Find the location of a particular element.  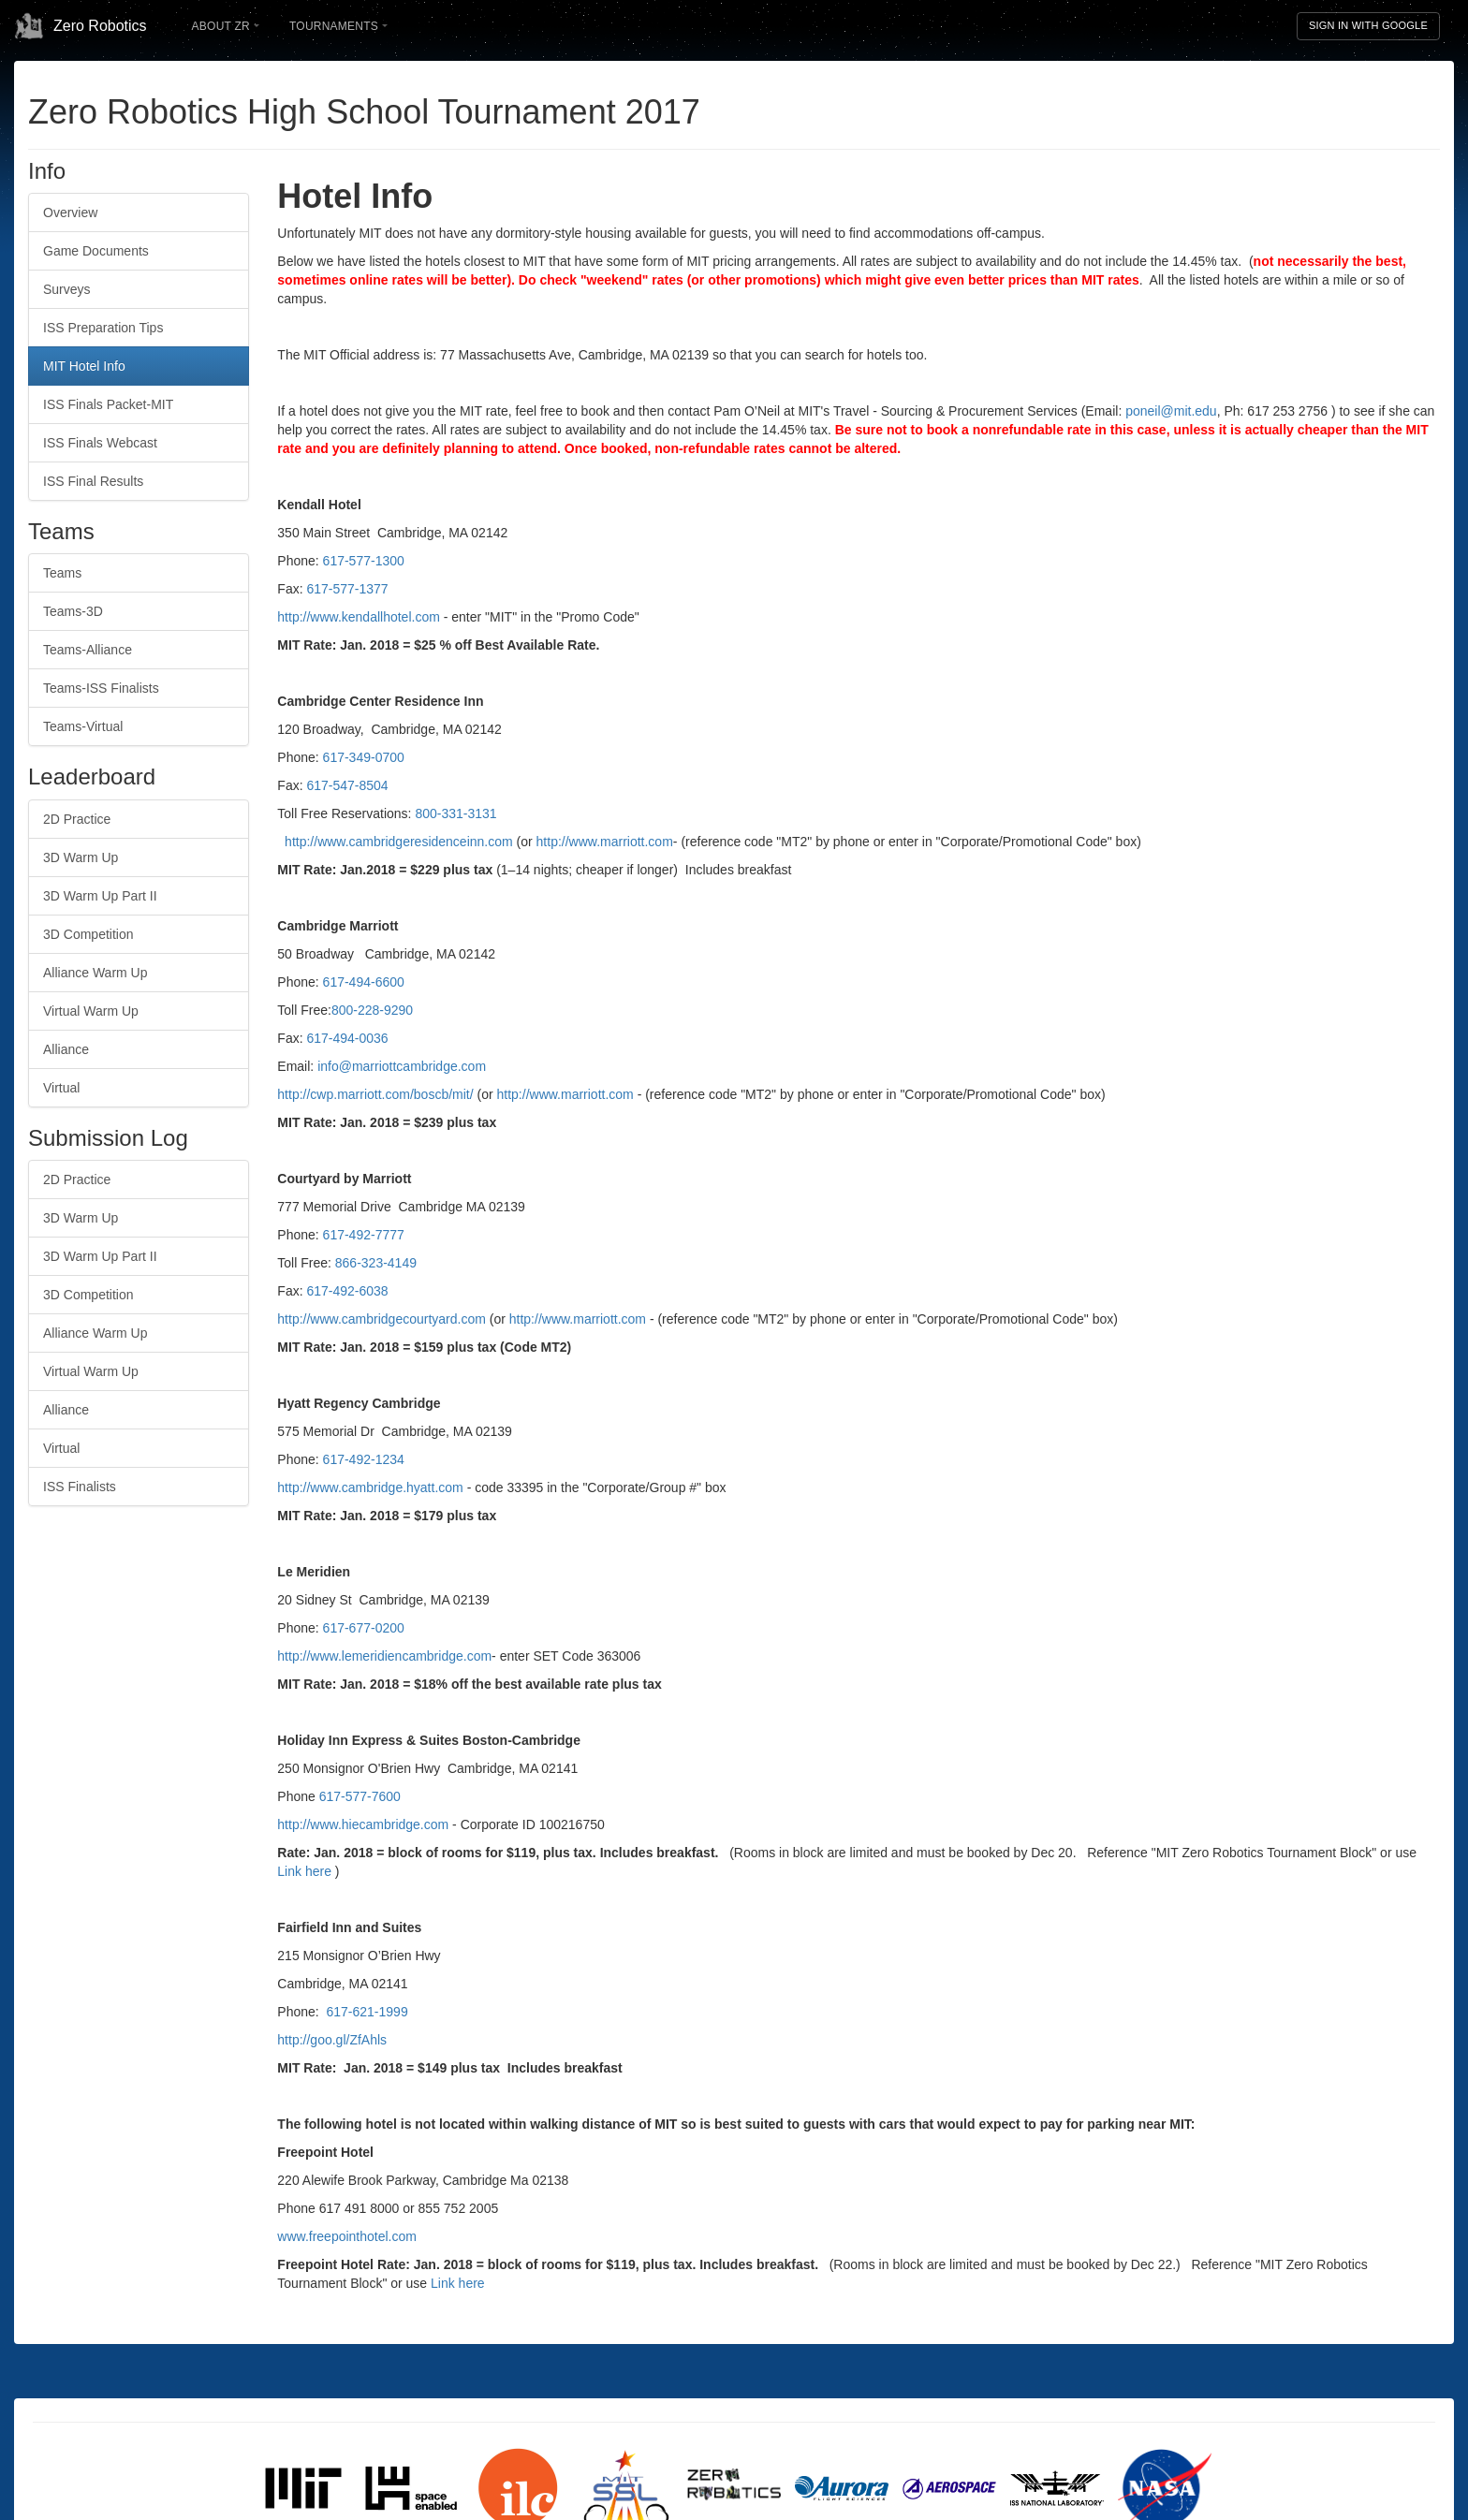

http://www.hiecambridge.com is located at coordinates (362, 1824).